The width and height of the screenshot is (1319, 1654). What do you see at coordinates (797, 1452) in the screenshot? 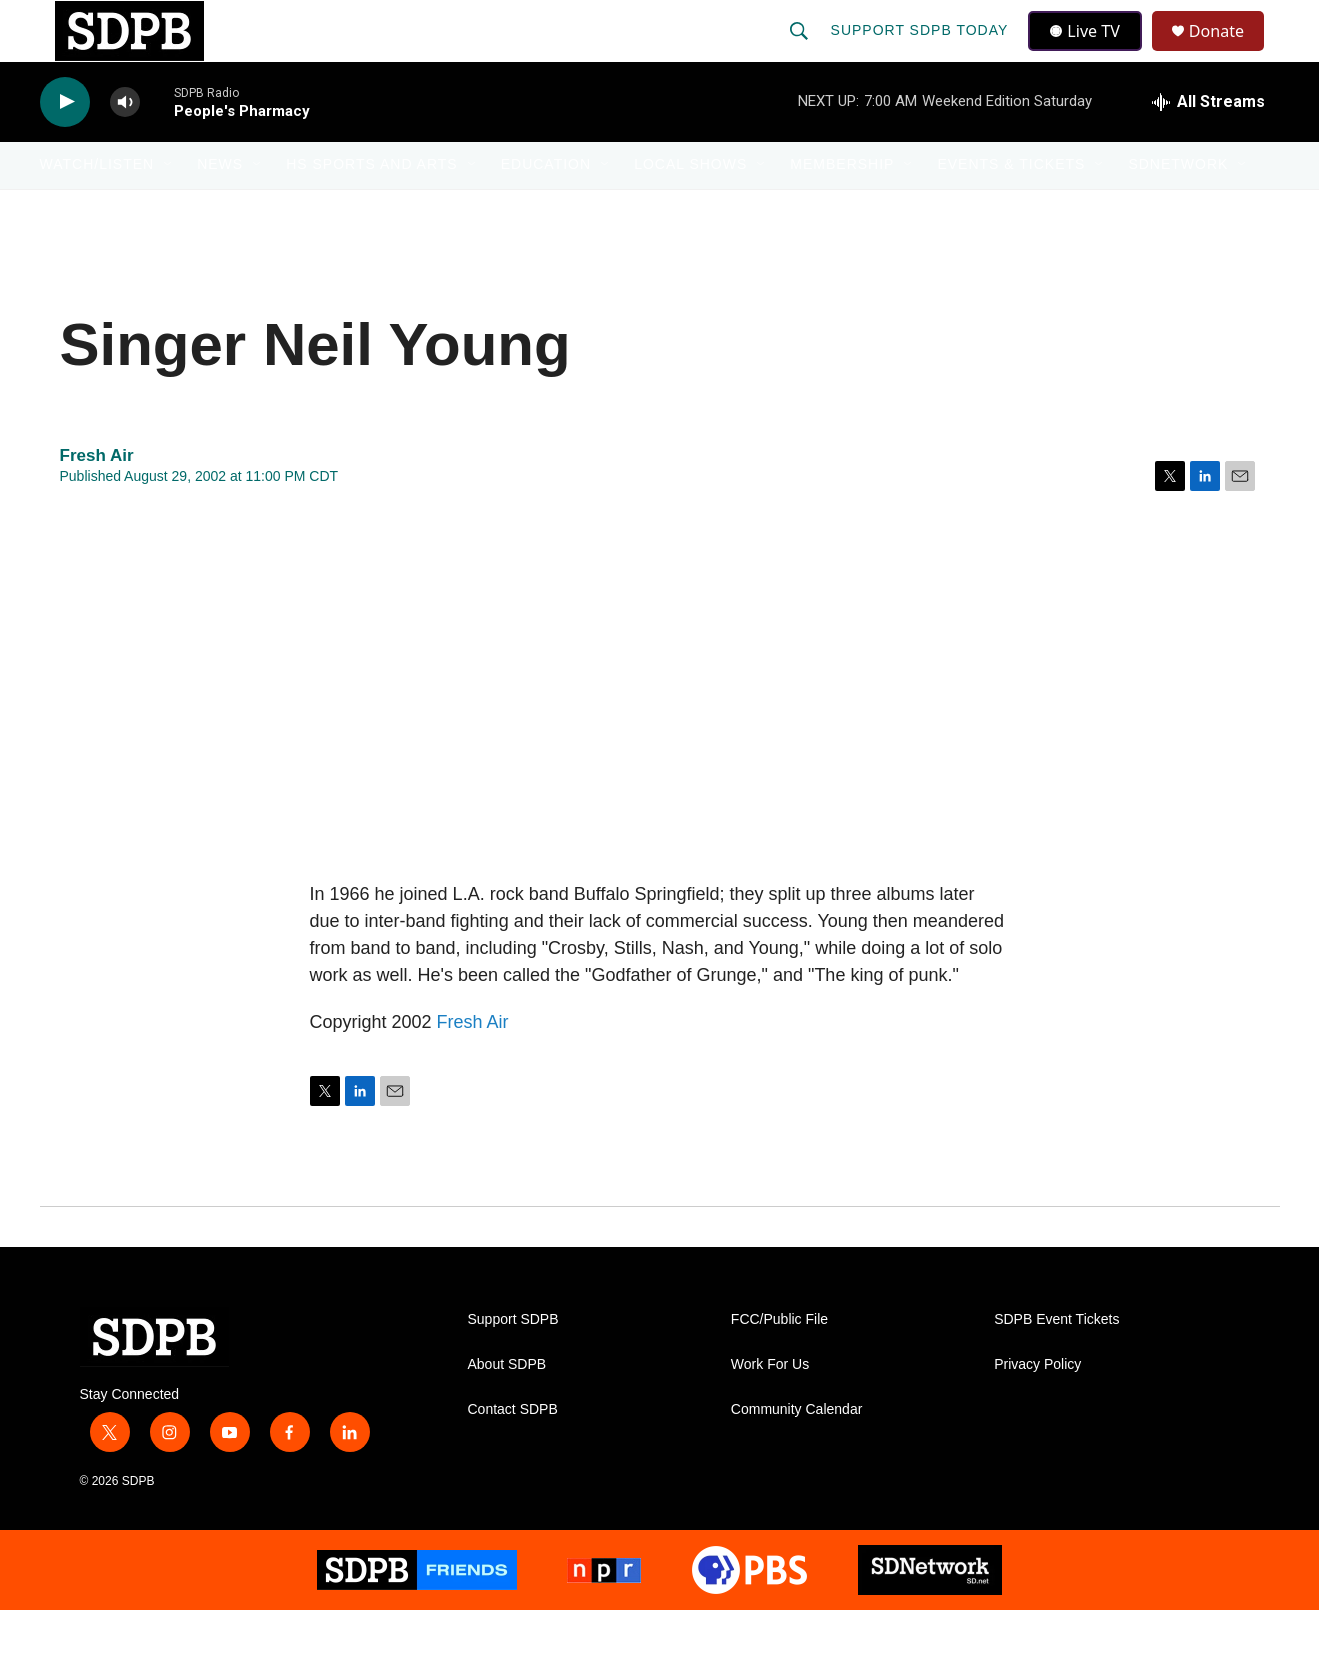
I see `Community Calendar` at bounding box center [797, 1452].